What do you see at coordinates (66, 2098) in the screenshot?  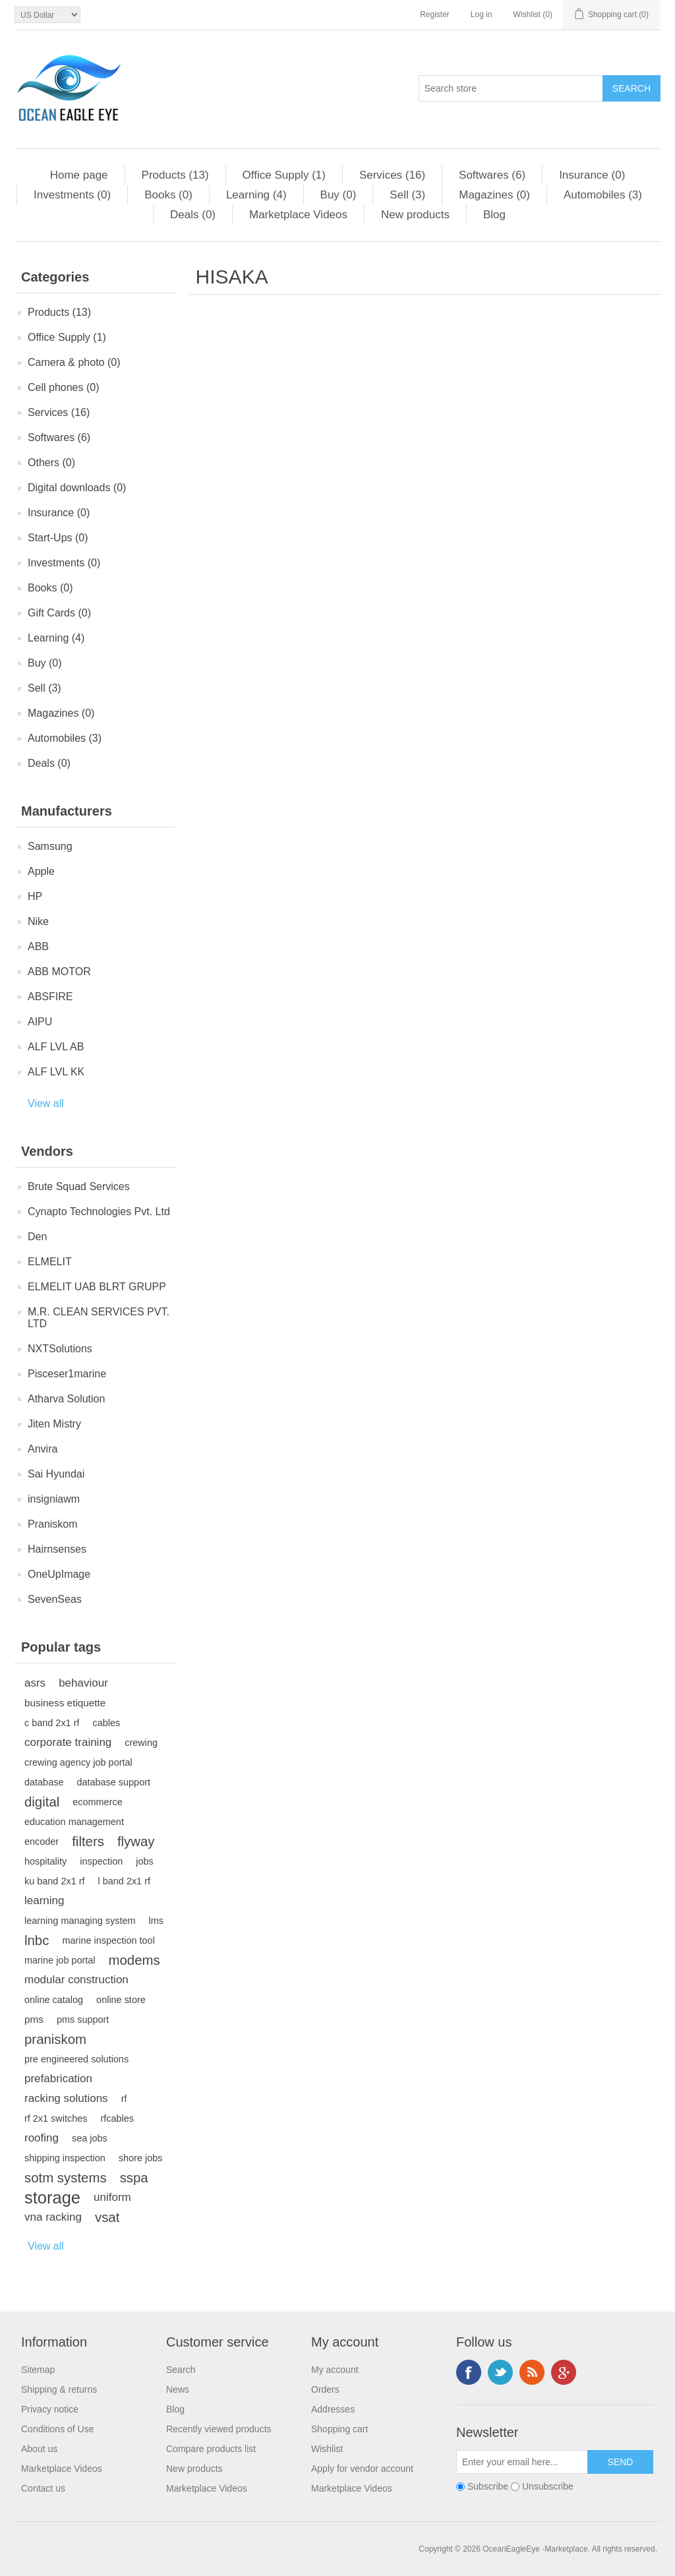 I see `racking solutions` at bounding box center [66, 2098].